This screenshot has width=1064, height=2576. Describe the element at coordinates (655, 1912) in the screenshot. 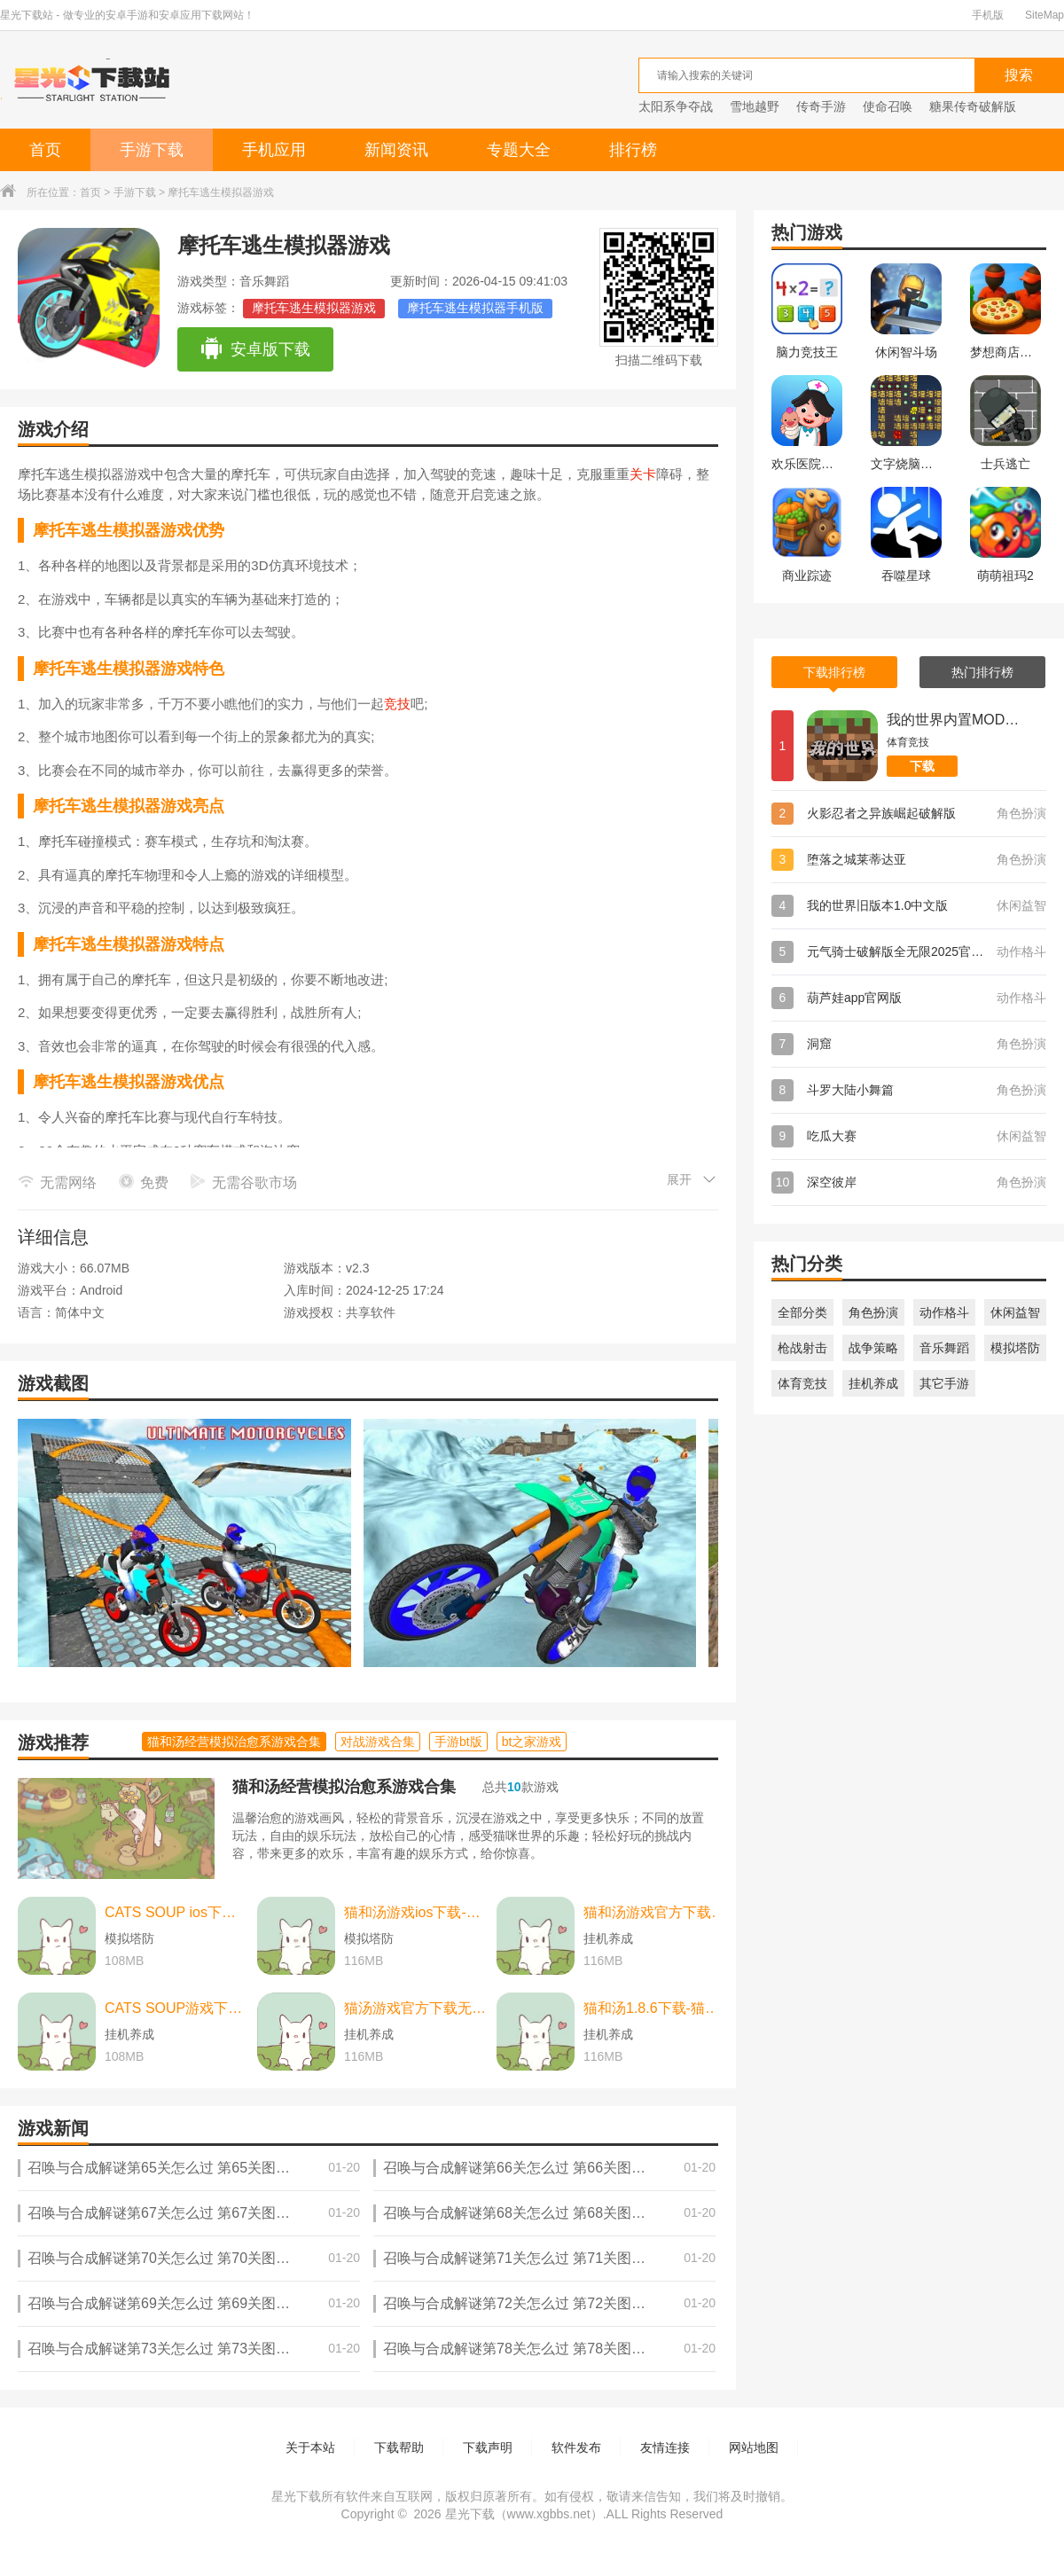

I see `猫和汤游戏官方下载-猫和汤游戏官方最新版（cats and soup） v2.2.0` at that location.